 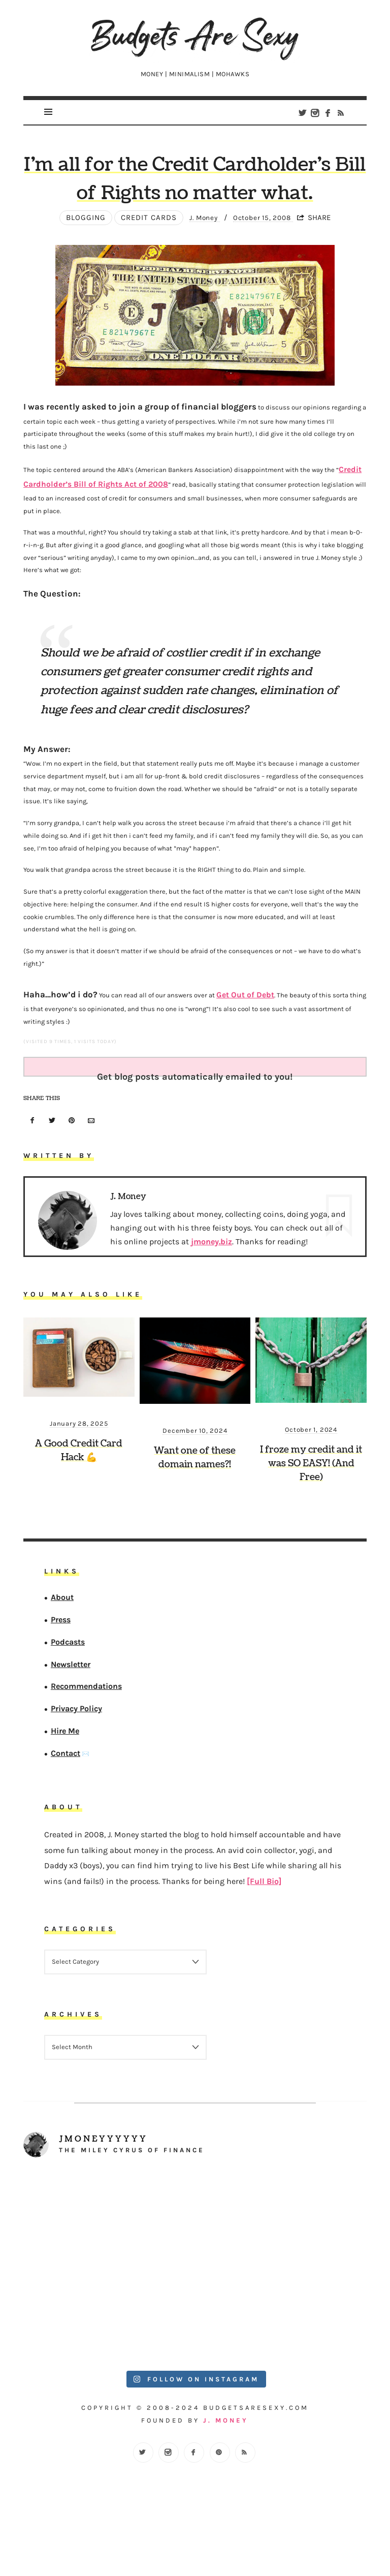 I want to click on [Full Bio], so click(x=264, y=1929).